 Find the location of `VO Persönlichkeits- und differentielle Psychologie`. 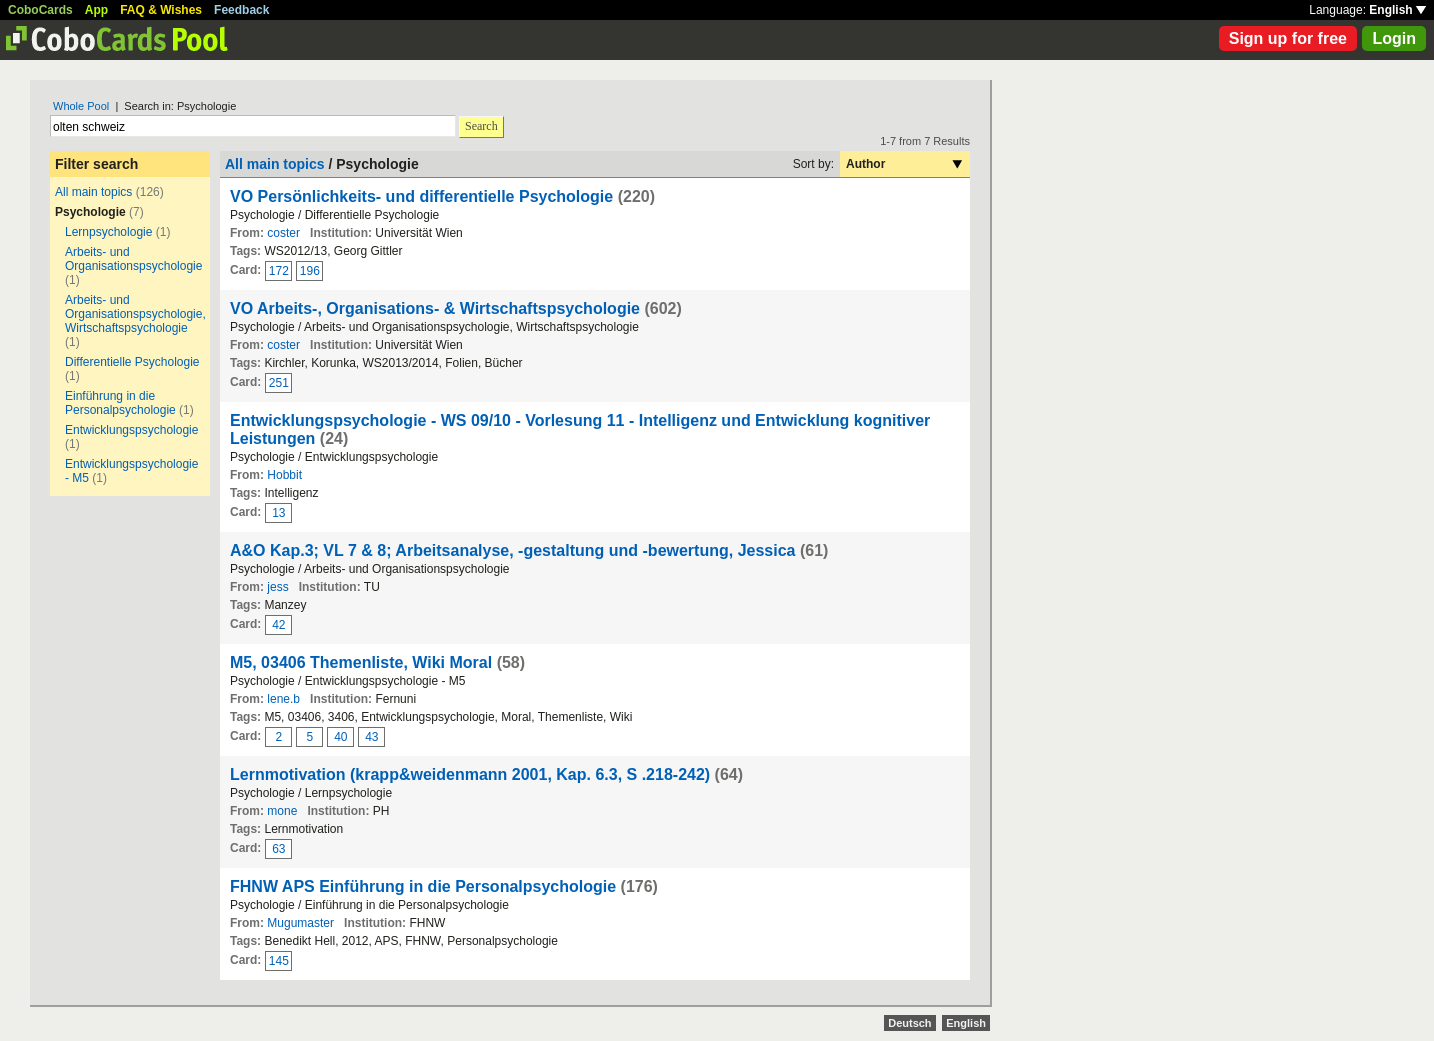

VO Persönlichkeits- und differentielle Psychologie is located at coordinates (421, 196).